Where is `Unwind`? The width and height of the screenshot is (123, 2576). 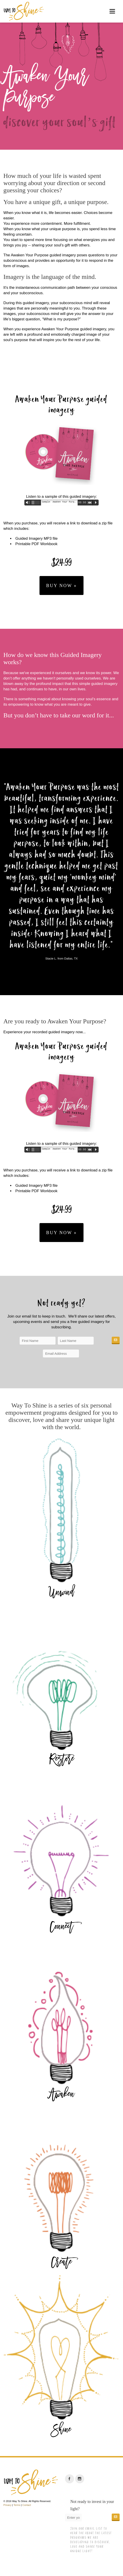 Unwind is located at coordinates (61, 1593).